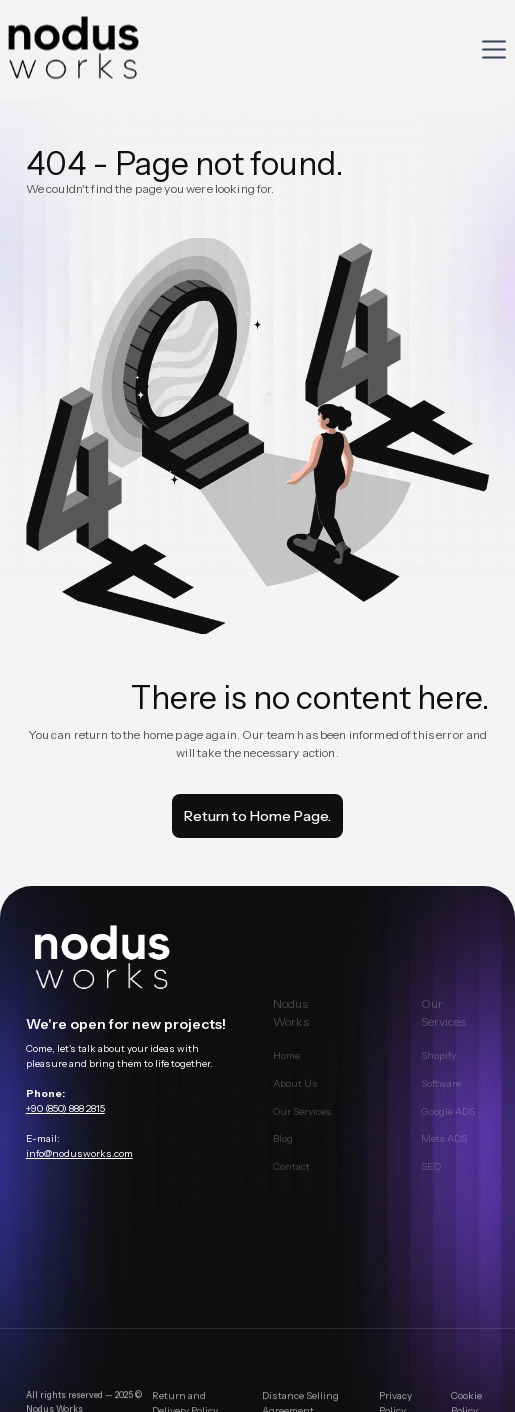 The height and width of the screenshot is (1412, 515). What do you see at coordinates (445, 1150) in the screenshot?
I see `Meta ADS` at bounding box center [445, 1150].